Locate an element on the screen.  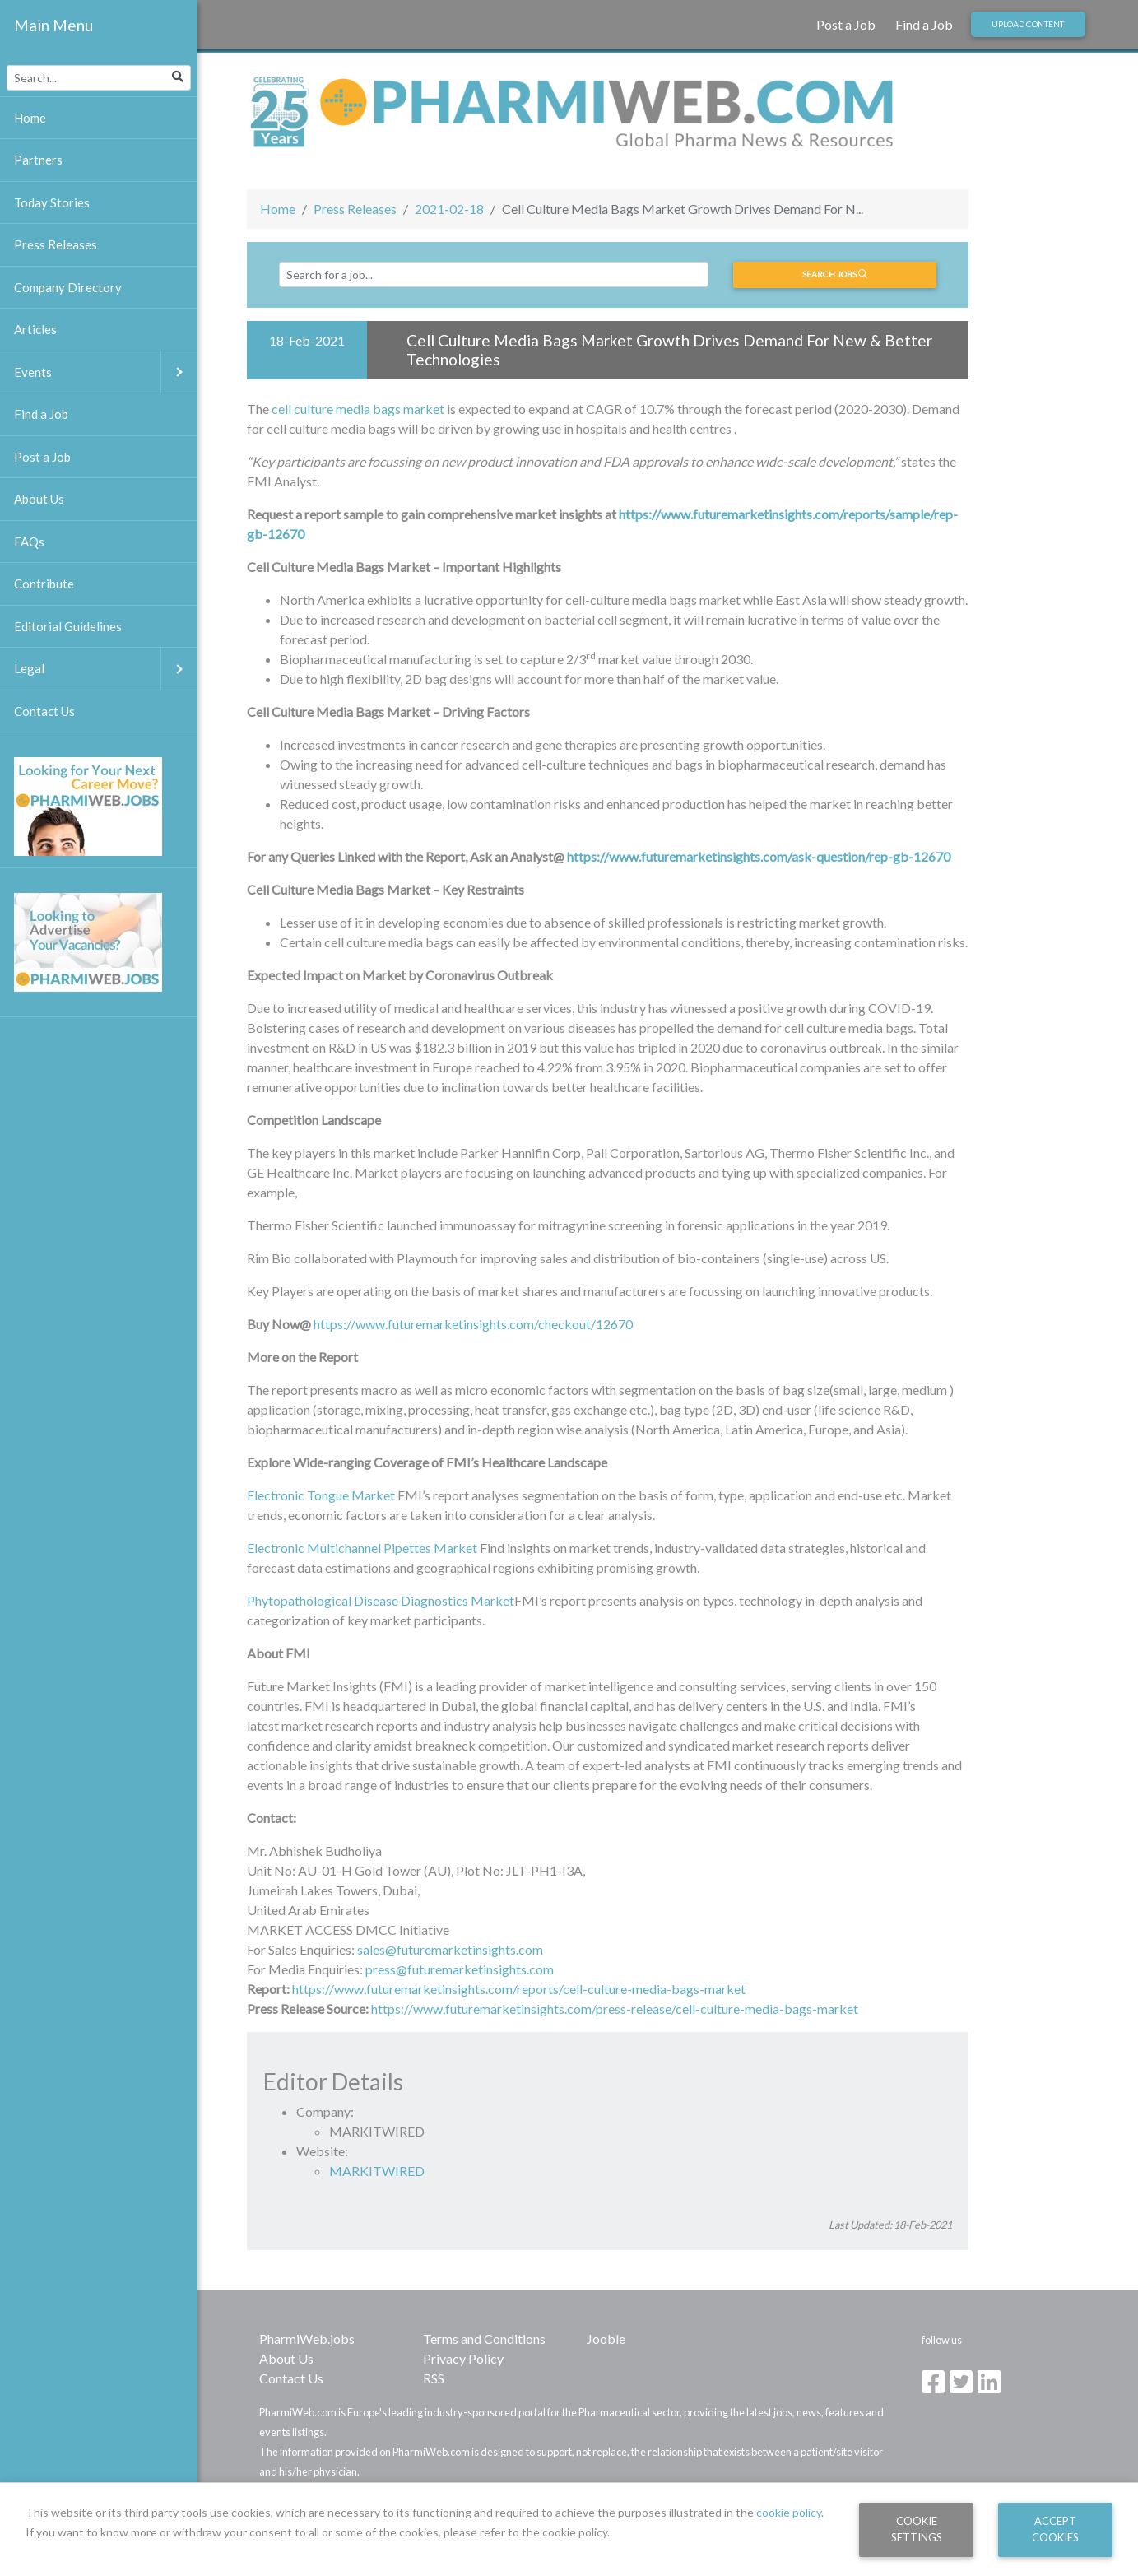
Cookie Settings is located at coordinates (916, 2528).